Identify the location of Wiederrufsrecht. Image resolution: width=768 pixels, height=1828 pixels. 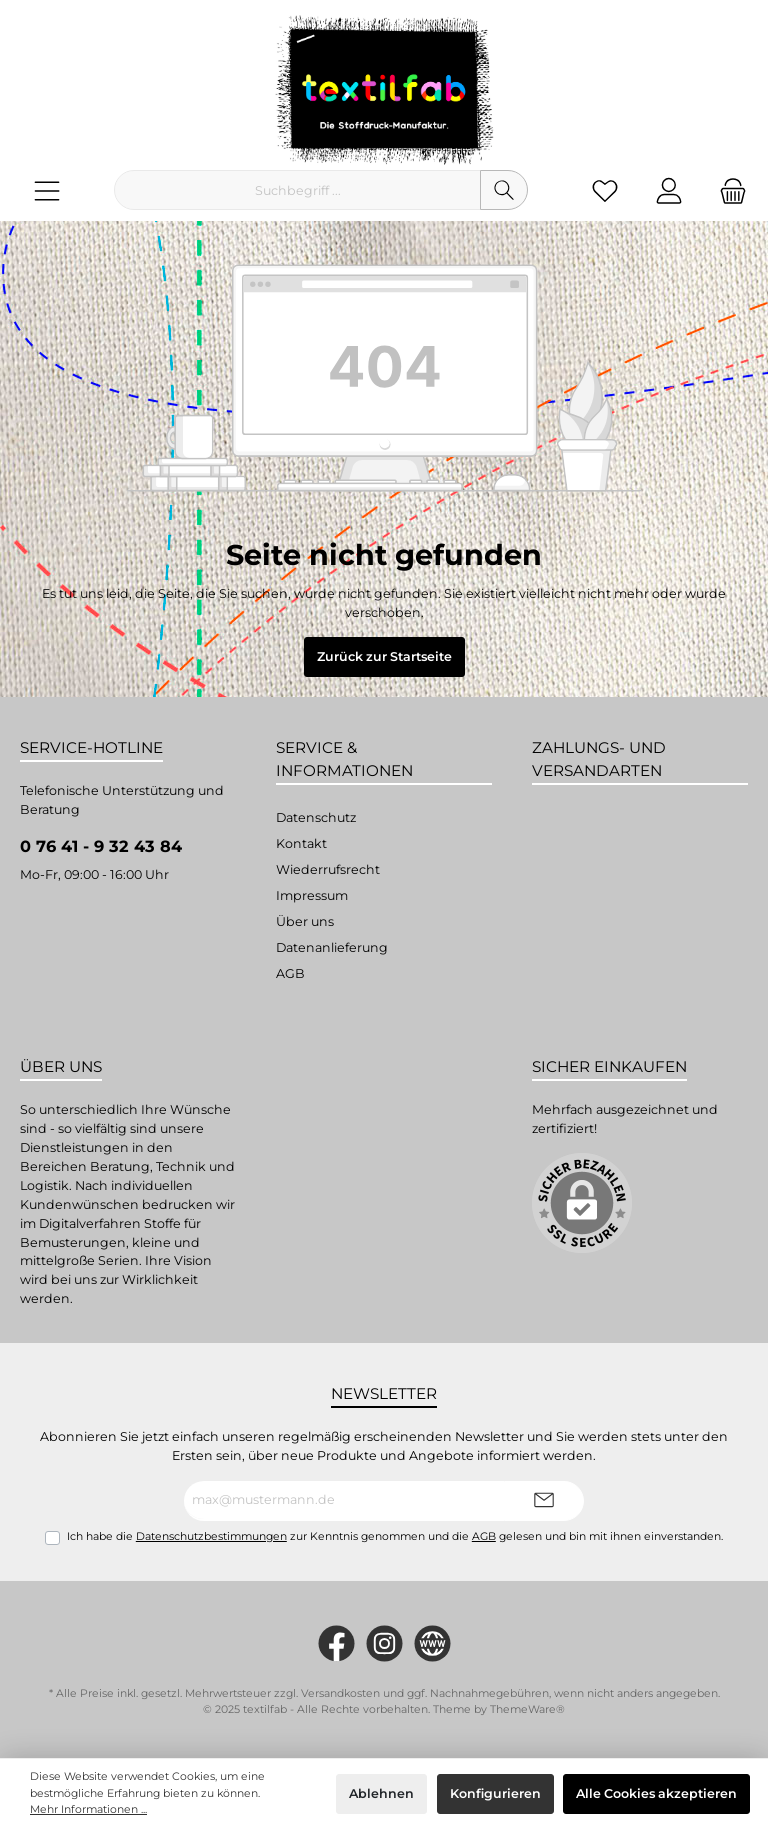
(328, 869).